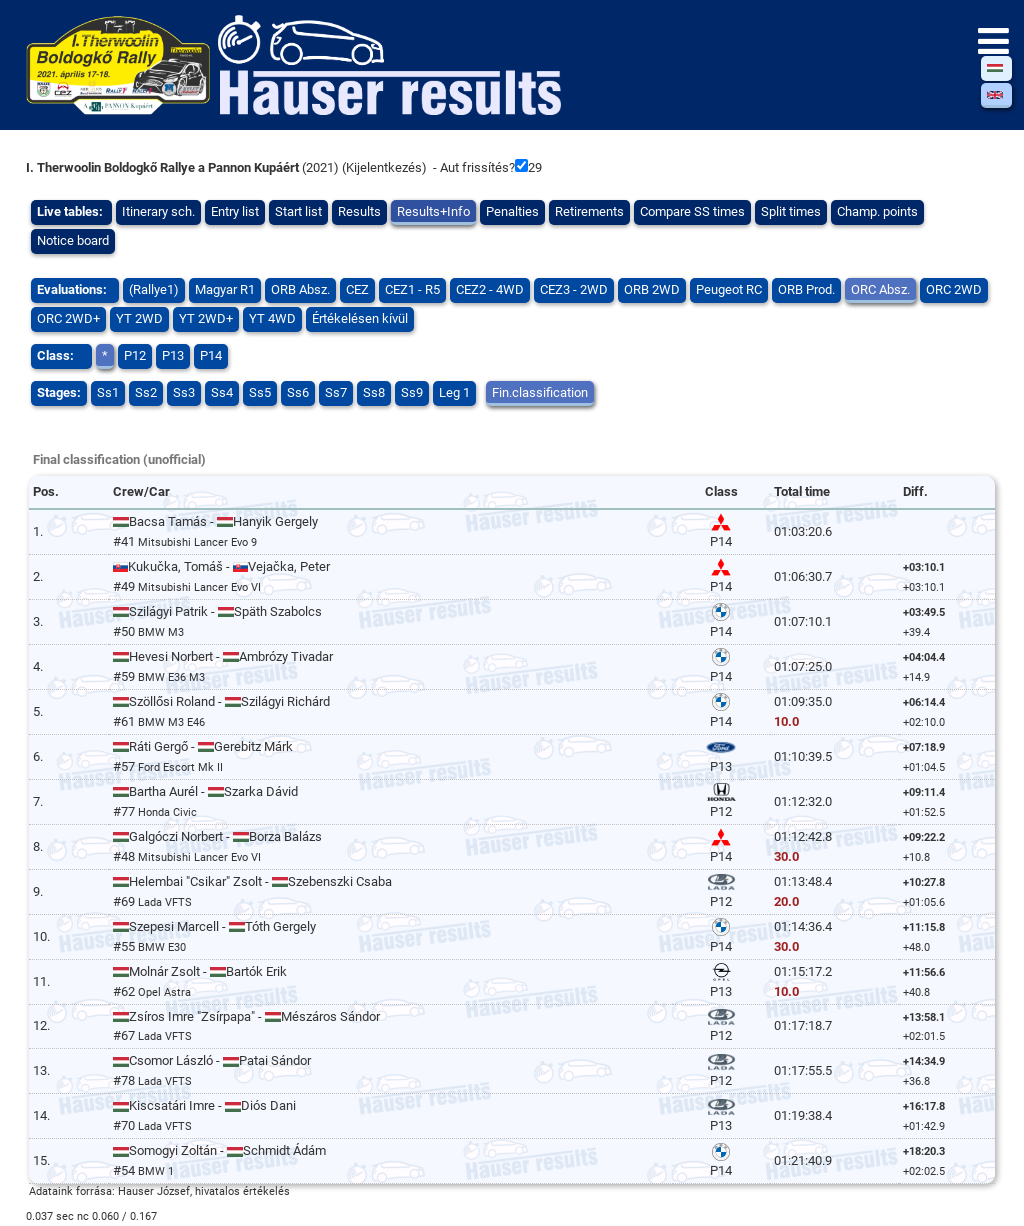  Describe the element at coordinates (412, 289) in the screenshot. I see `CEZ1 - R5` at that location.